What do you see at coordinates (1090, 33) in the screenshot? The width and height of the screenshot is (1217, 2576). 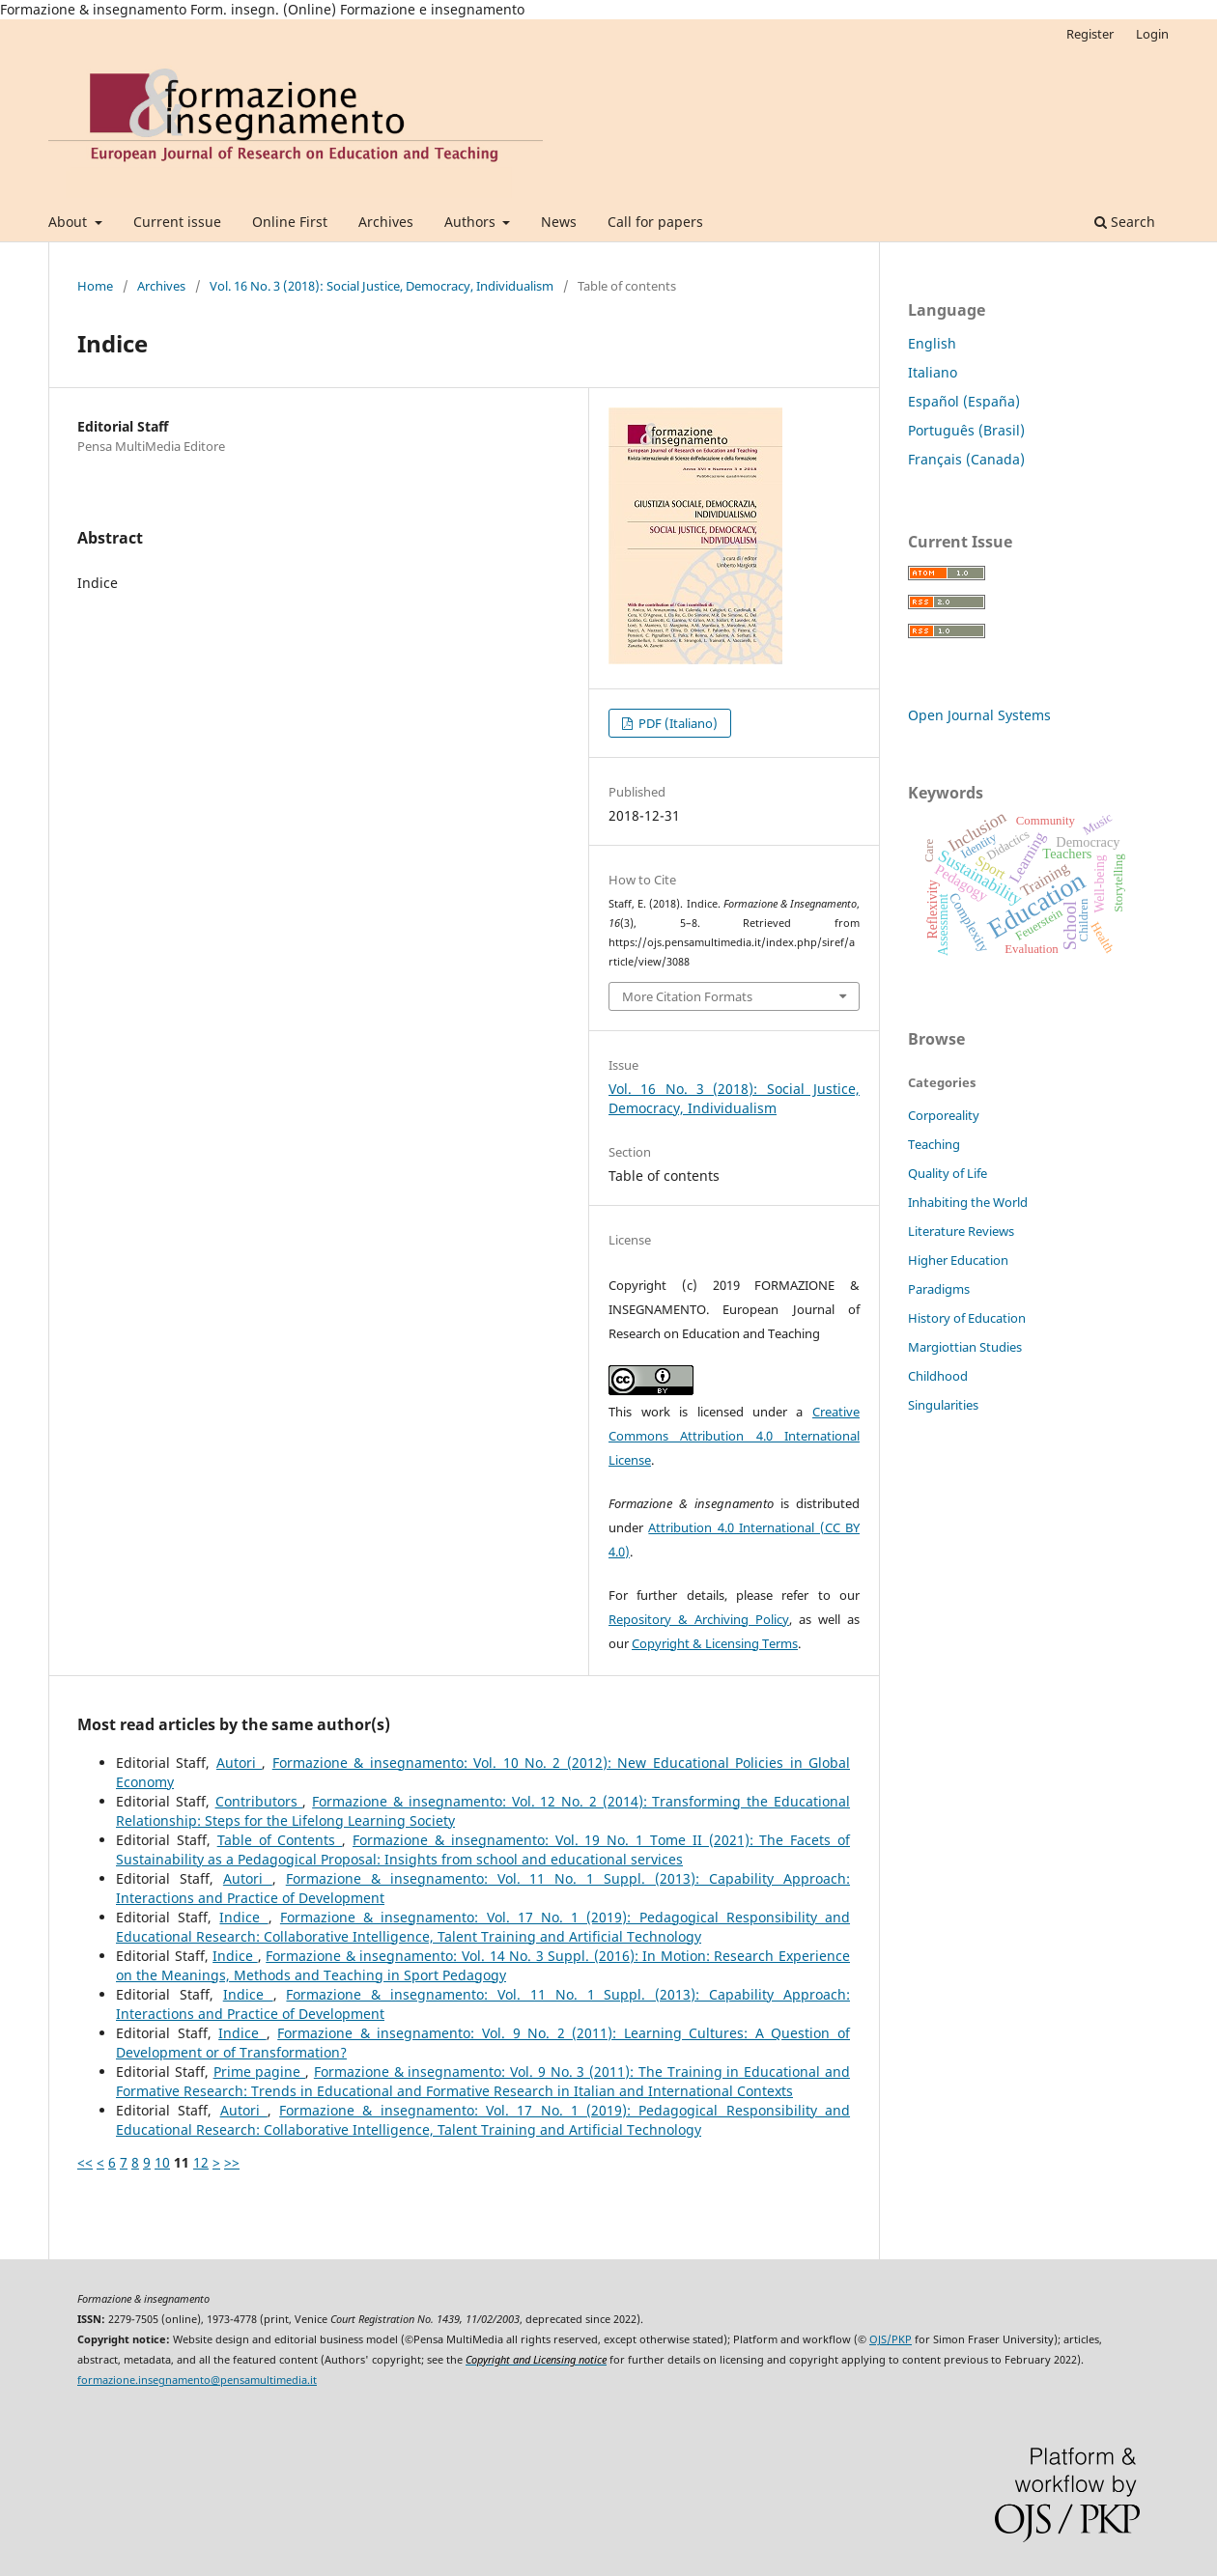 I see `Register` at bounding box center [1090, 33].